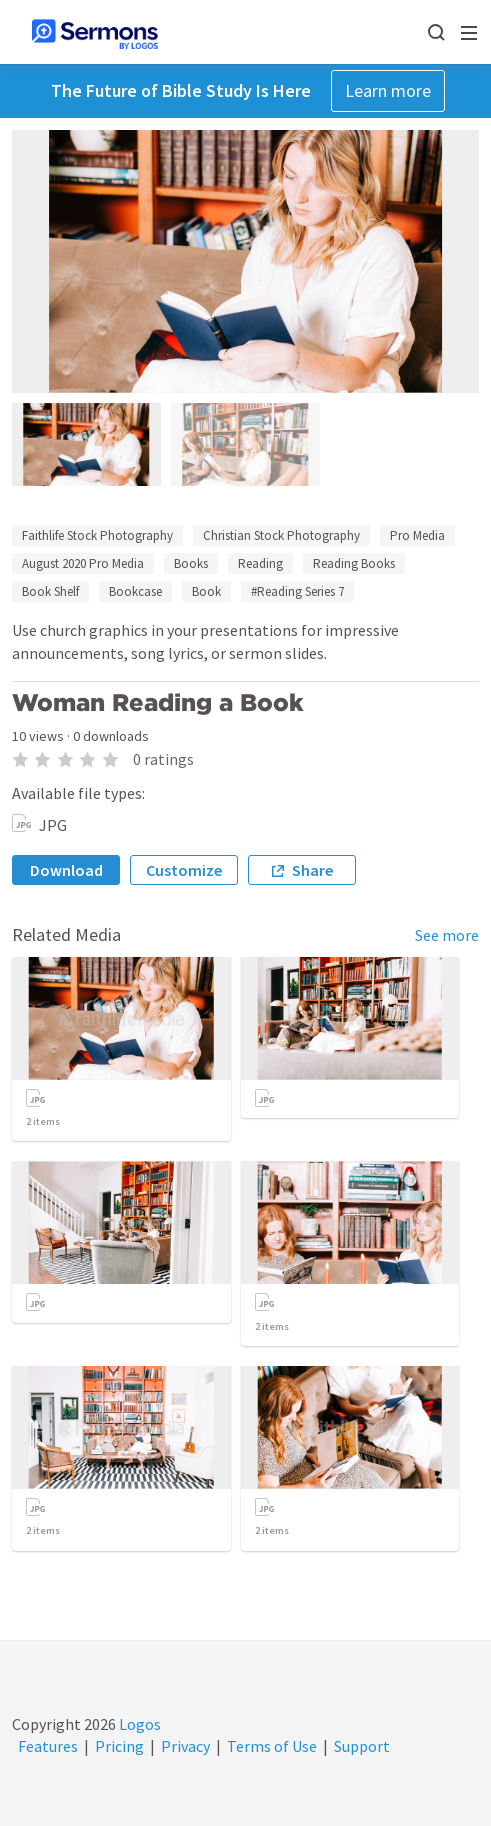 This screenshot has height=1826, width=491. I want to click on Pro Media, so click(417, 535).